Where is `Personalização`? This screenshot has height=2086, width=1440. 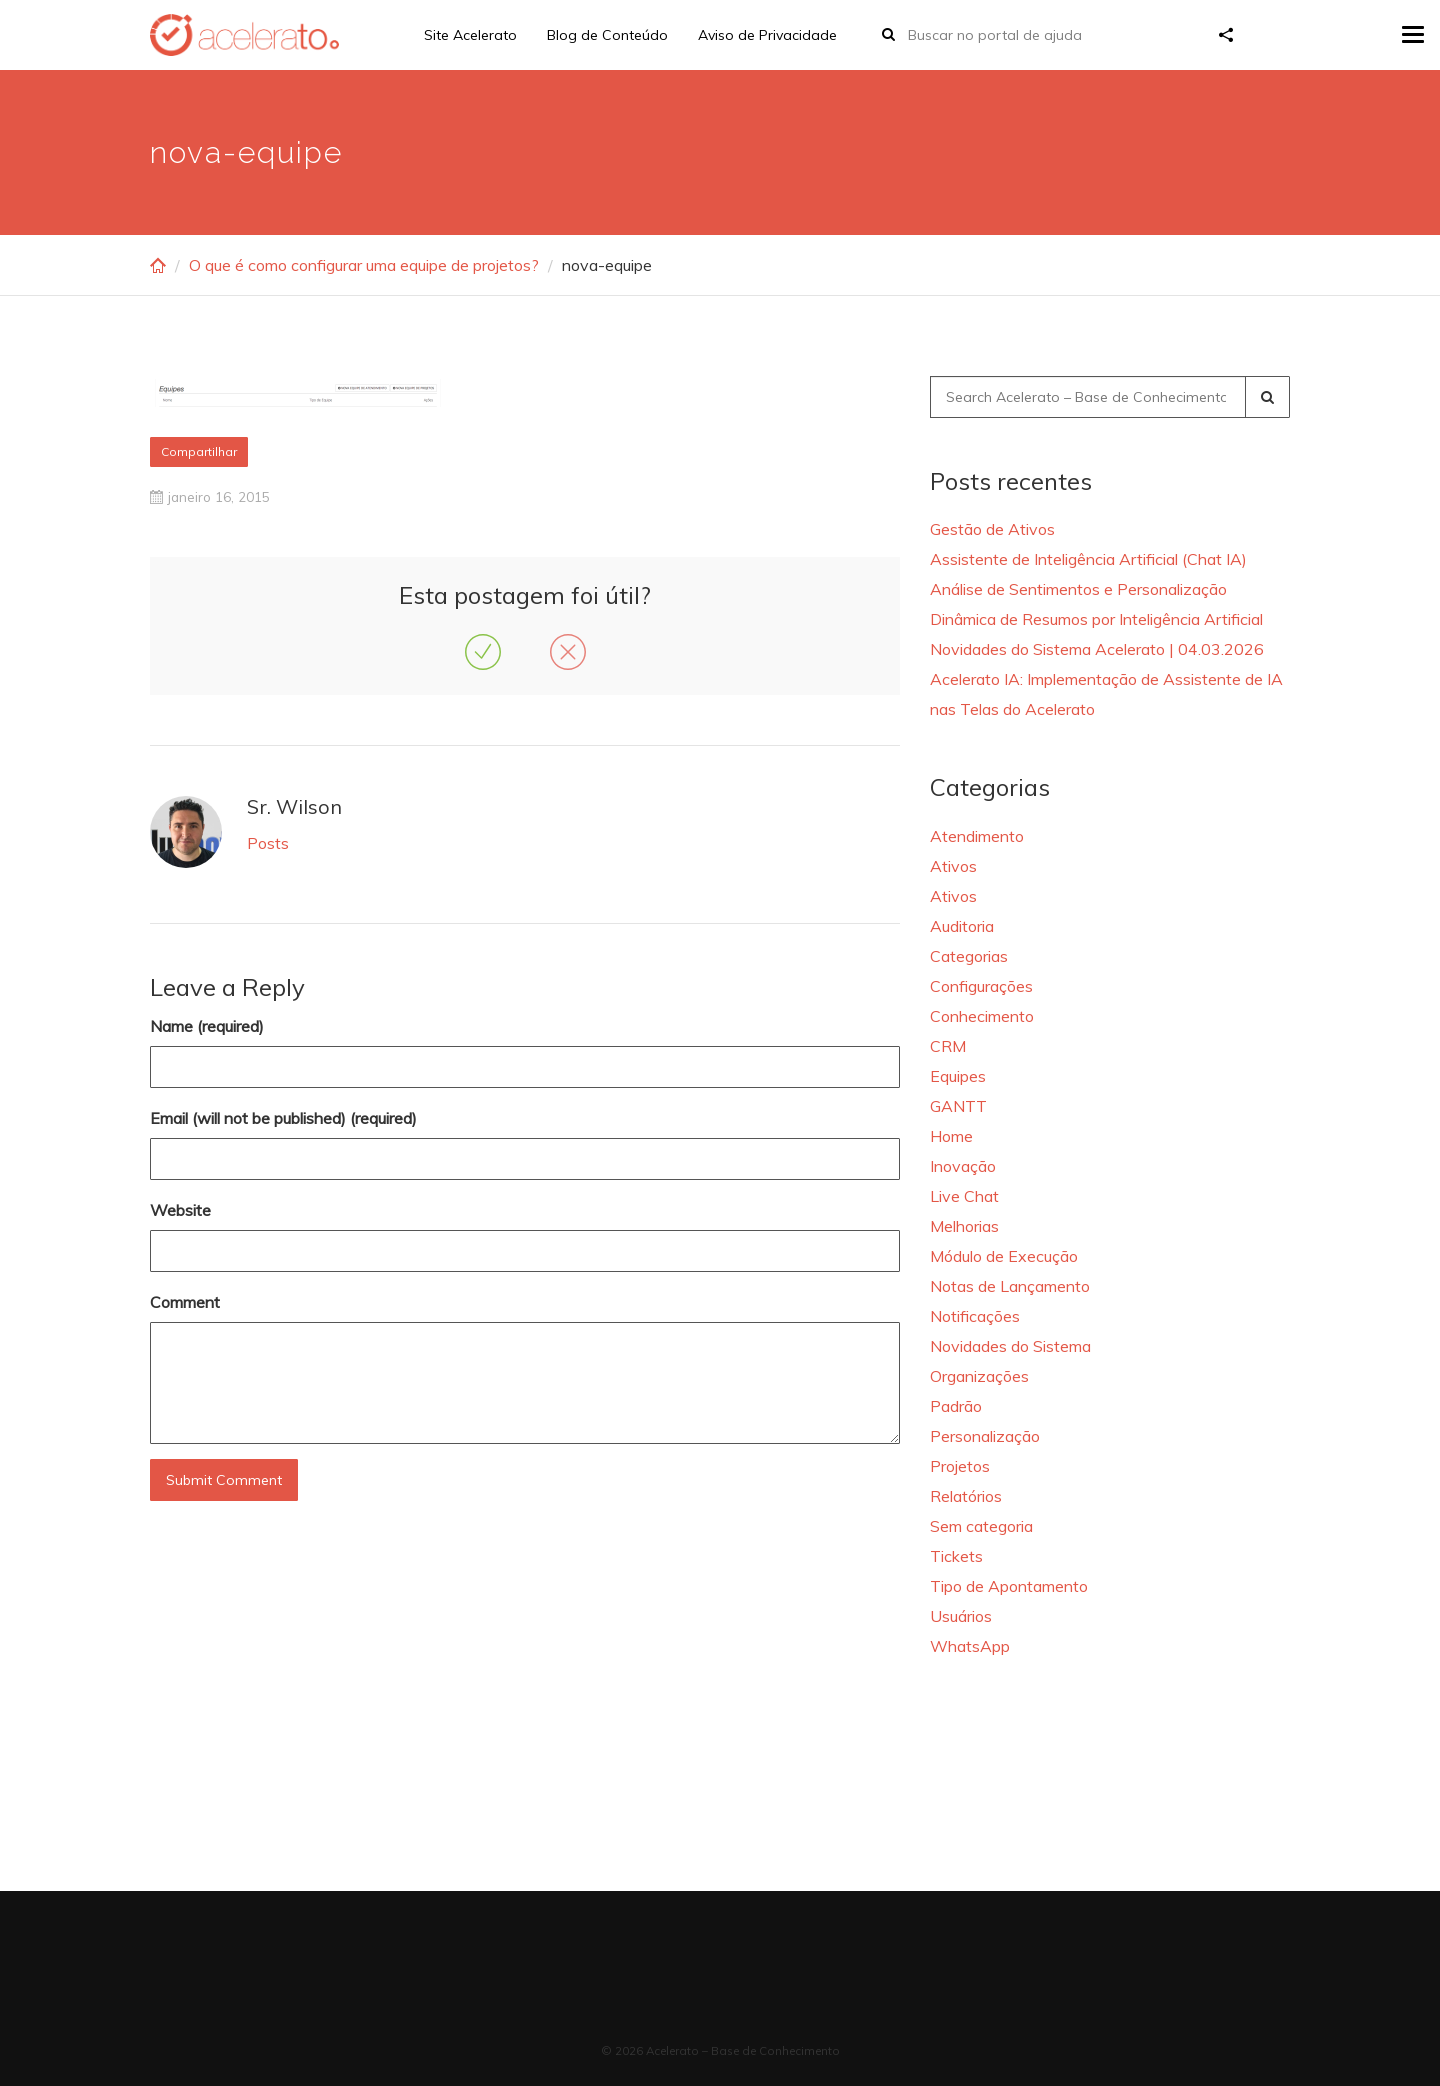
Personalização is located at coordinates (985, 1436).